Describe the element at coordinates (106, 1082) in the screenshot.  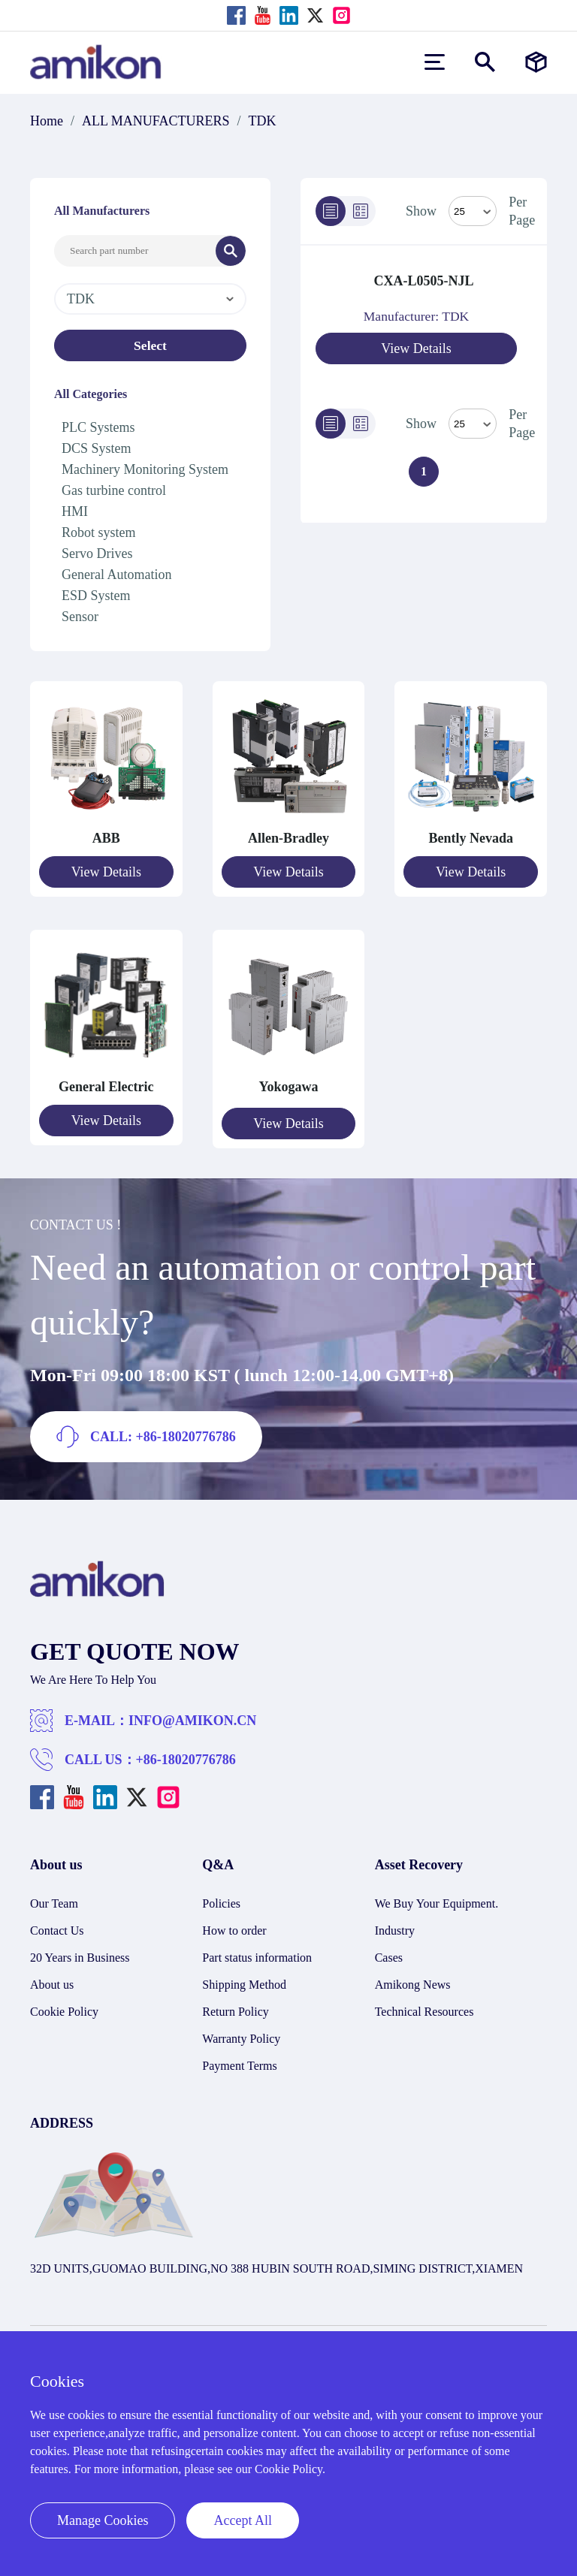
I see `General Electric` at that location.